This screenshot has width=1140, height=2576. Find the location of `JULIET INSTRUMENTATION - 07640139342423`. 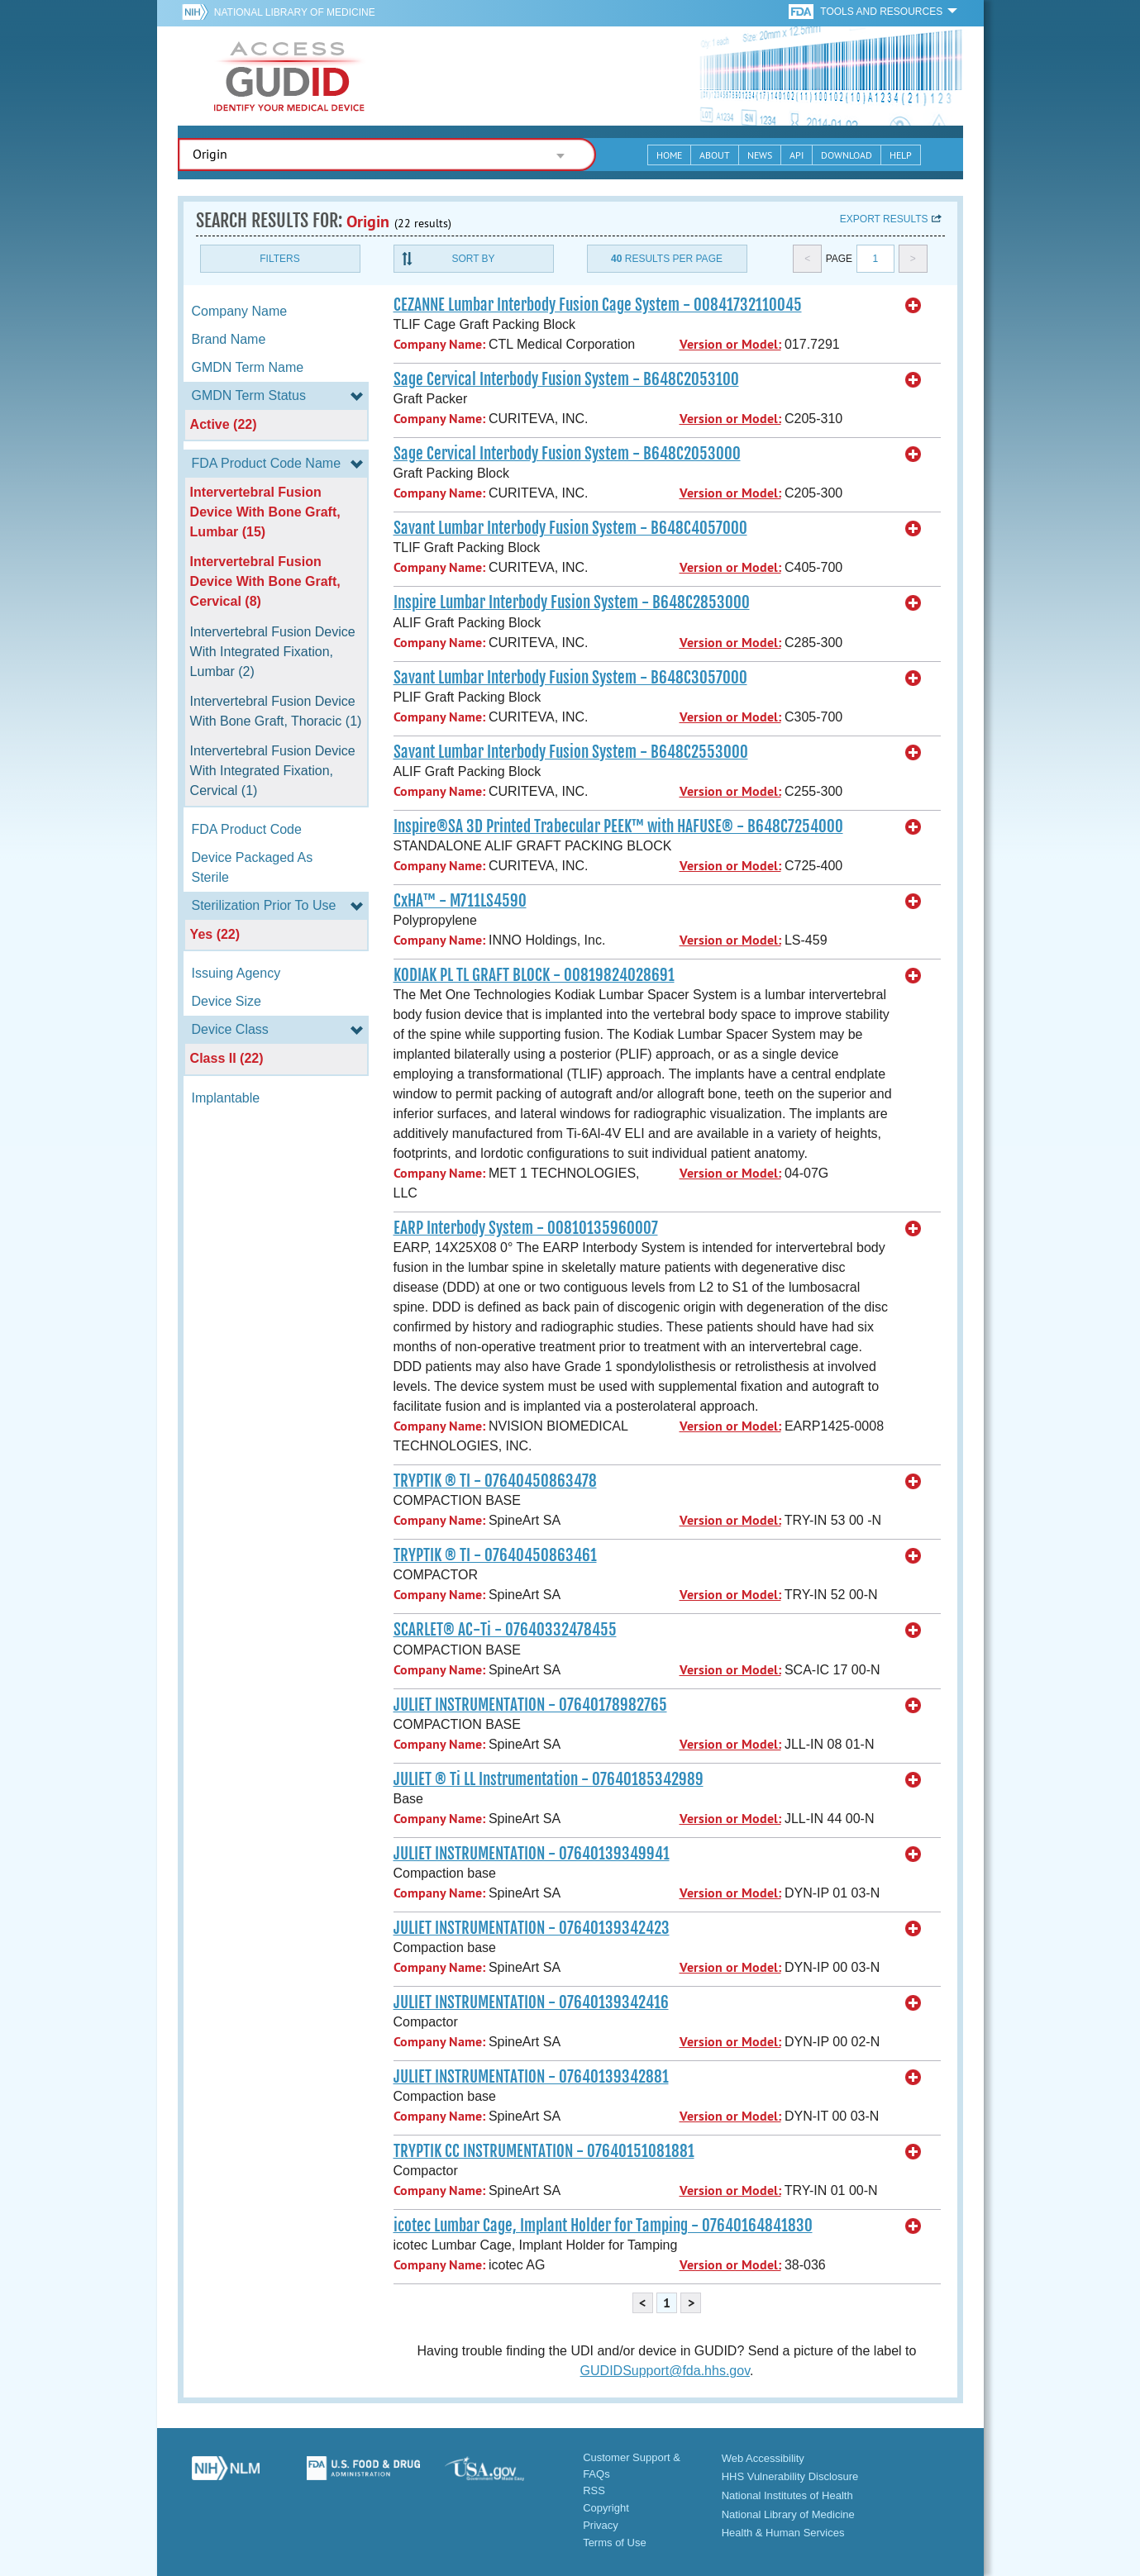

JULIET INSTRUMENTATION - 07640139342423 is located at coordinates (532, 1928).